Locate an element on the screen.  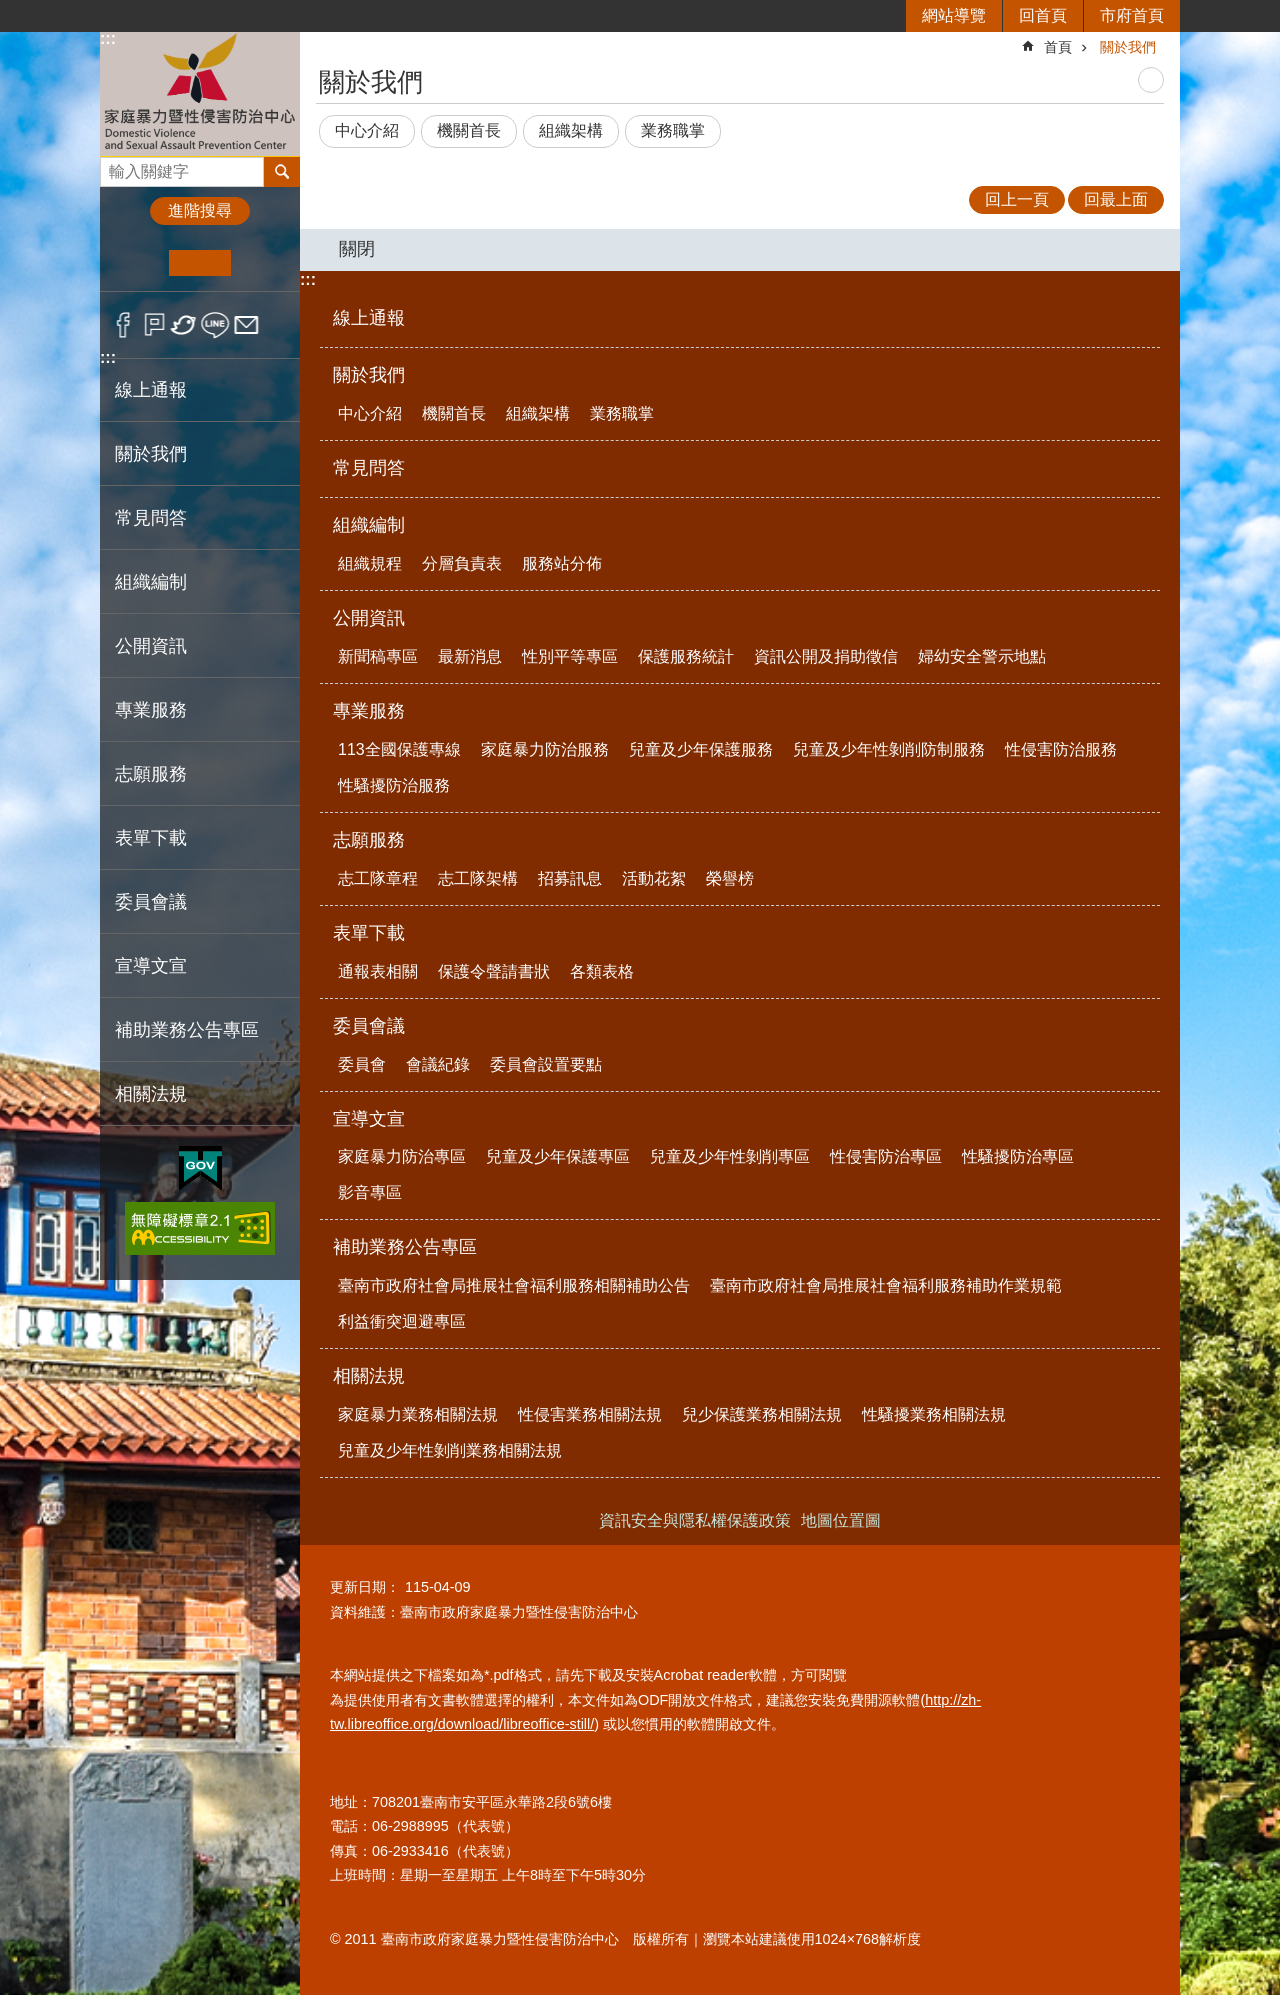
保護令聲請書狀 is located at coordinates (494, 971).